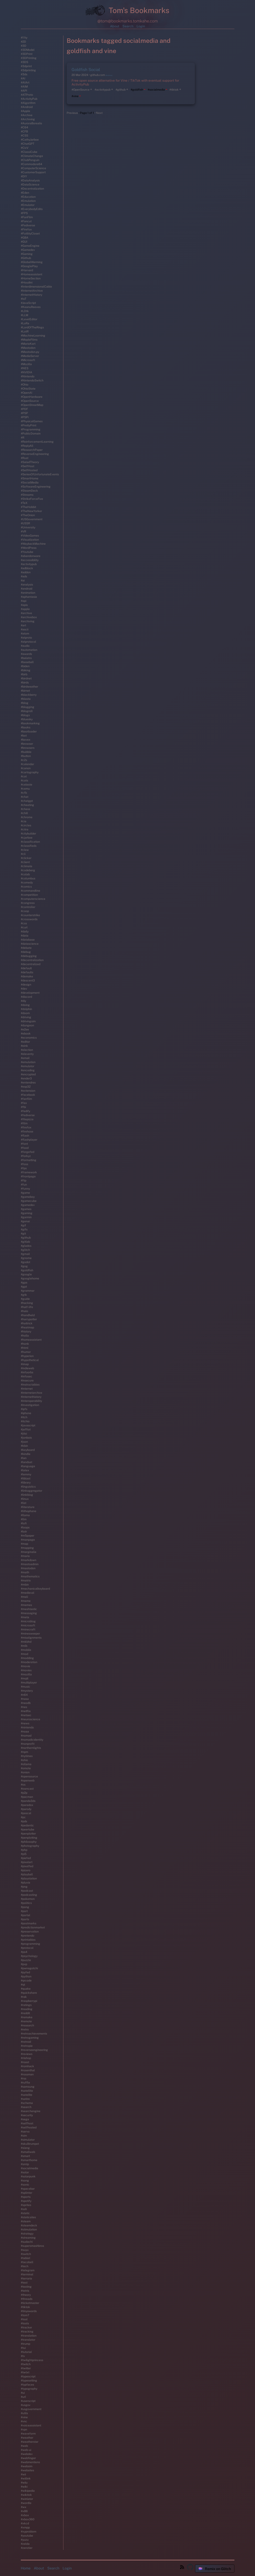  Describe the element at coordinates (29, 731) in the screenshot. I see `#bootloader` at that location.